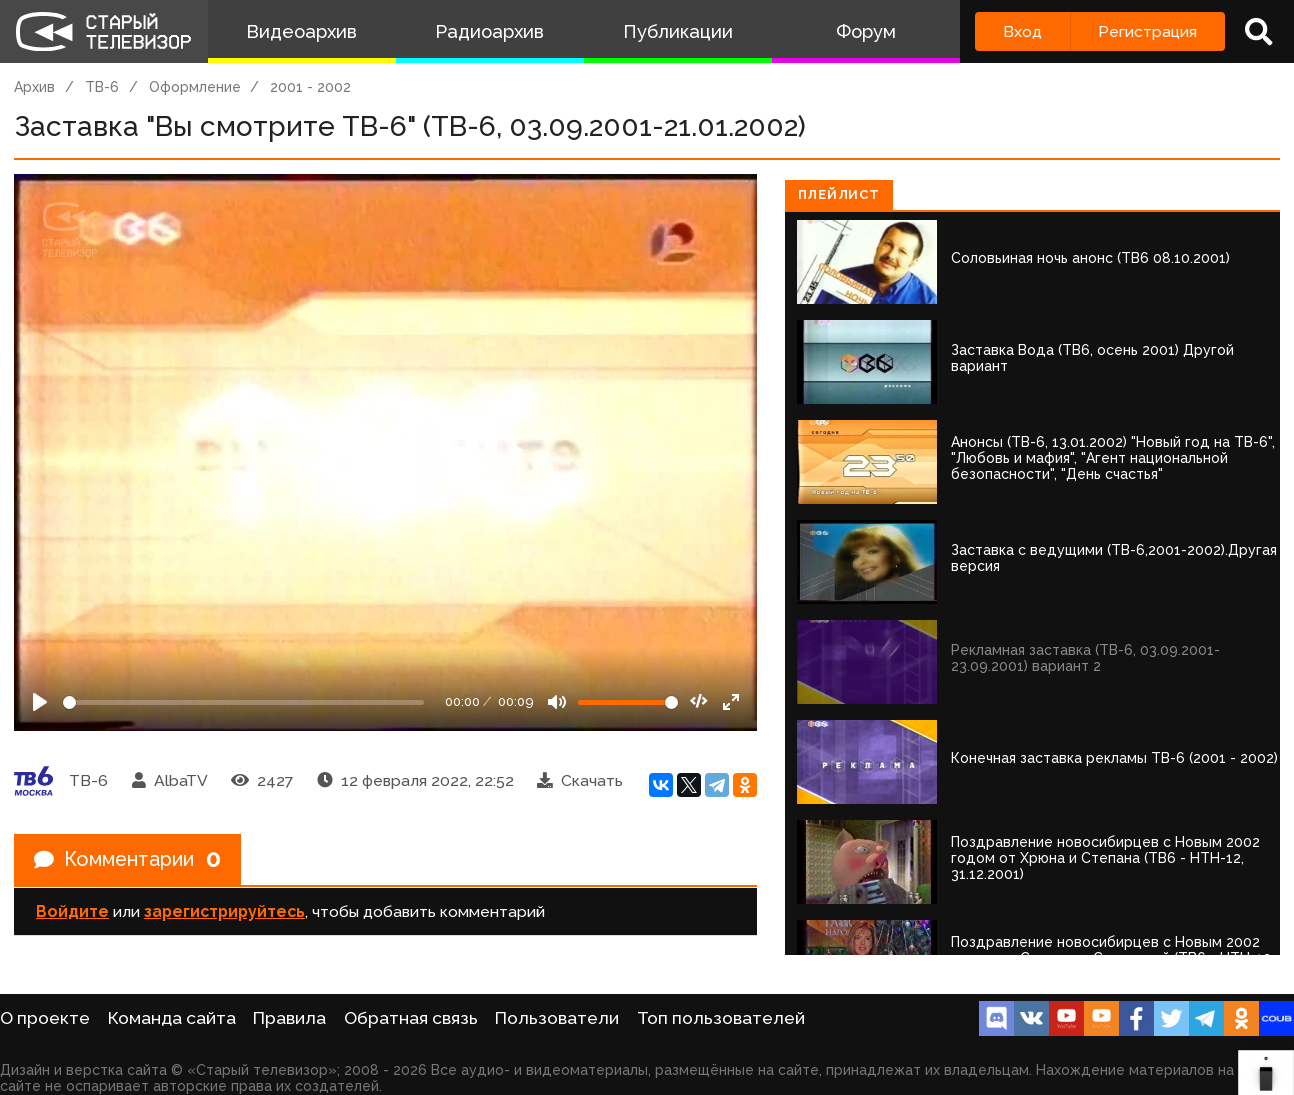 The width and height of the screenshot is (1294, 1095). Describe the element at coordinates (628, 702) in the screenshot. I see `[Громкость]` at that location.